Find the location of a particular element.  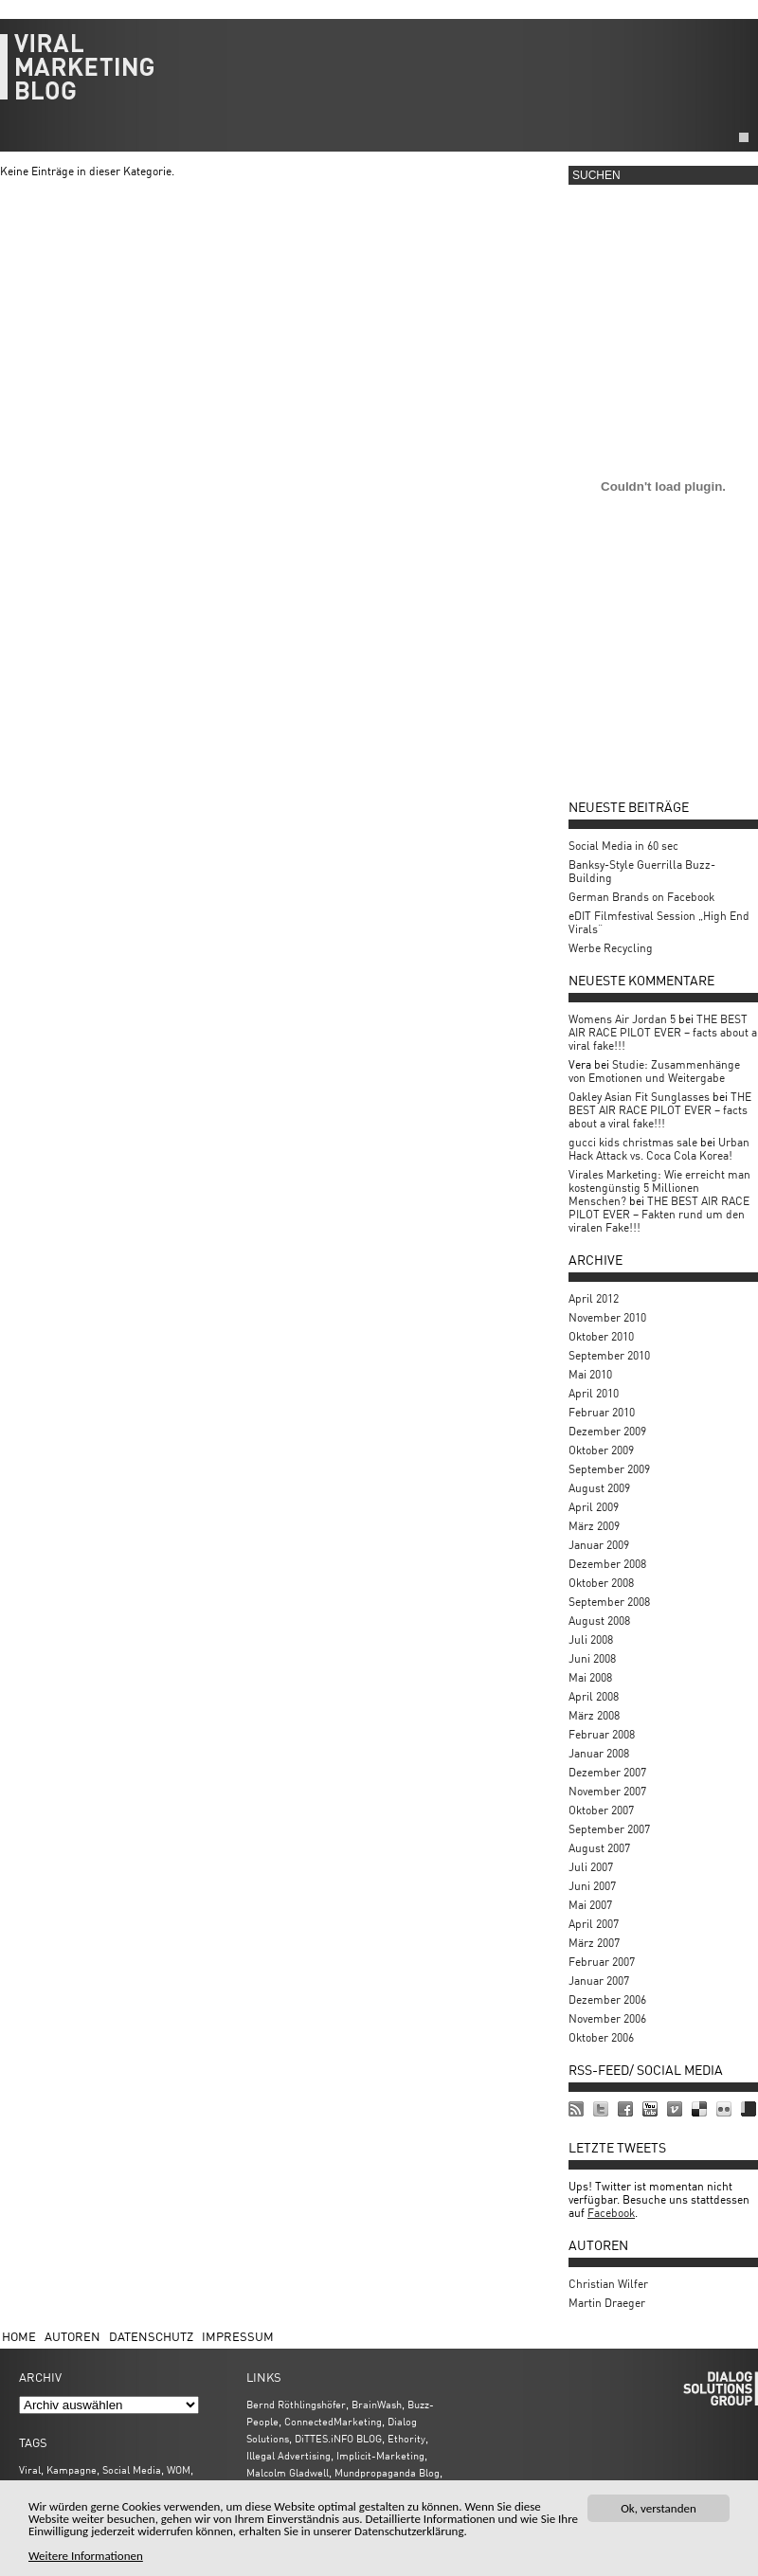

Oktober 2007 is located at coordinates (601, 1810).